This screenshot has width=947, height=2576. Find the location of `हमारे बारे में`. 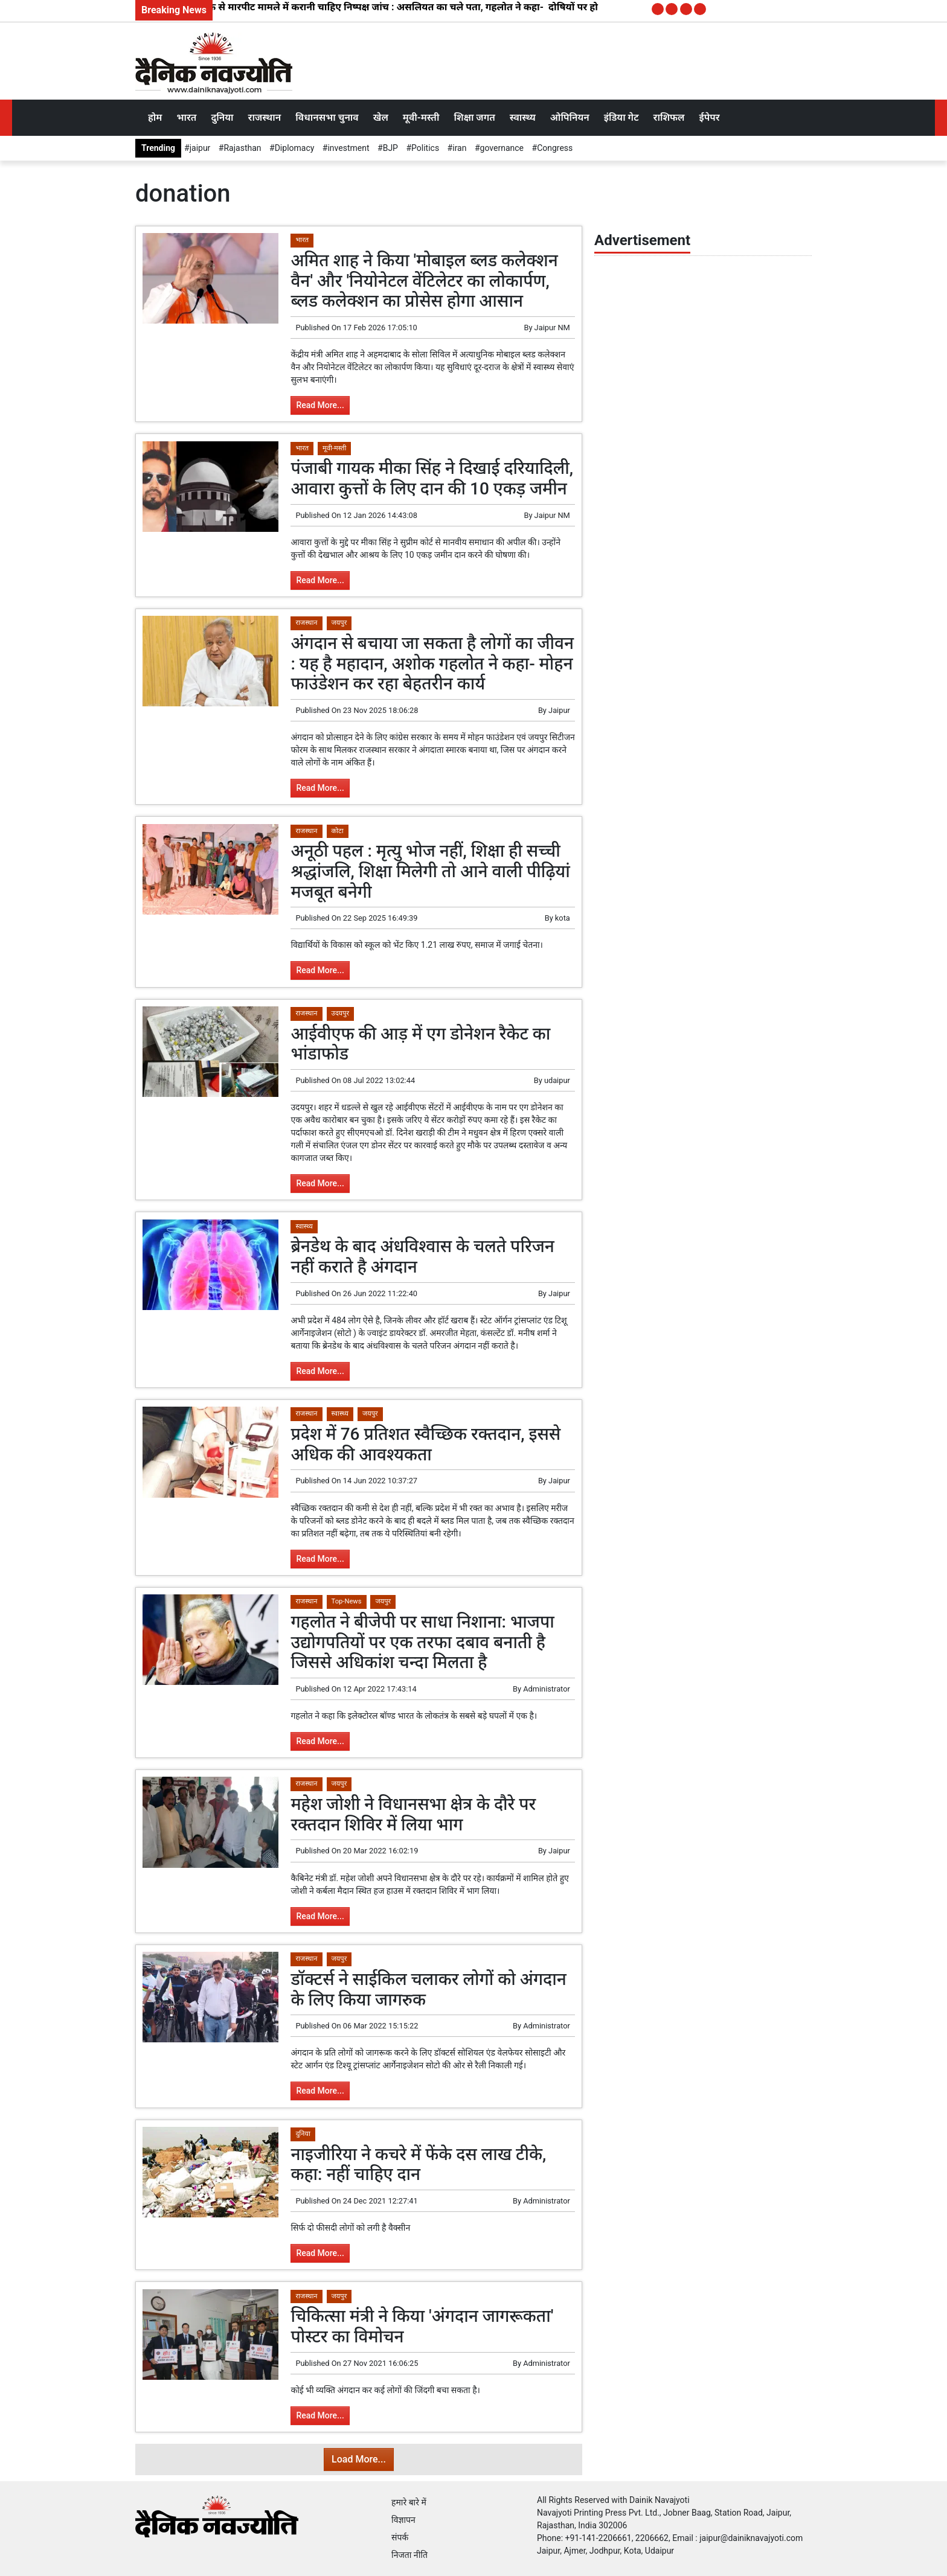

हमारे बारे में is located at coordinates (408, 2502).